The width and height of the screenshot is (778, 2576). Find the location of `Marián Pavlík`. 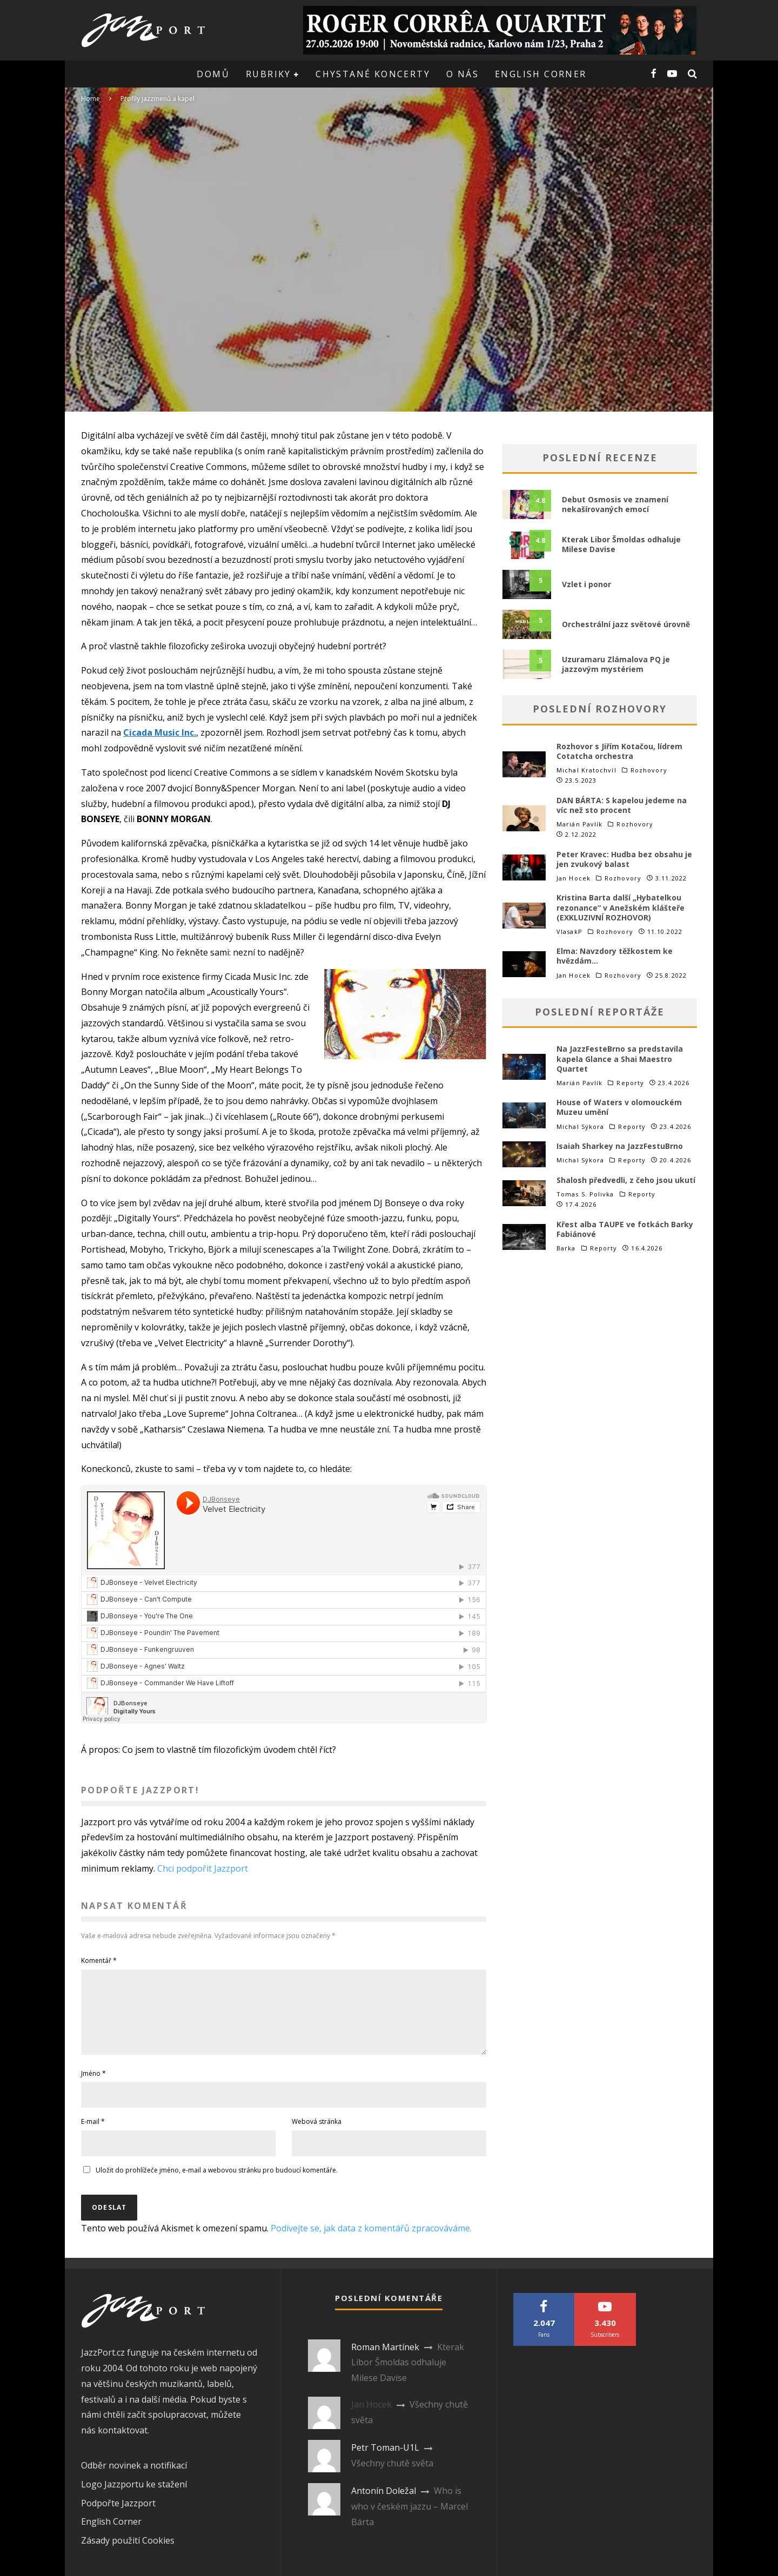

Marián Pavlík is located at coordinates (579, 824).